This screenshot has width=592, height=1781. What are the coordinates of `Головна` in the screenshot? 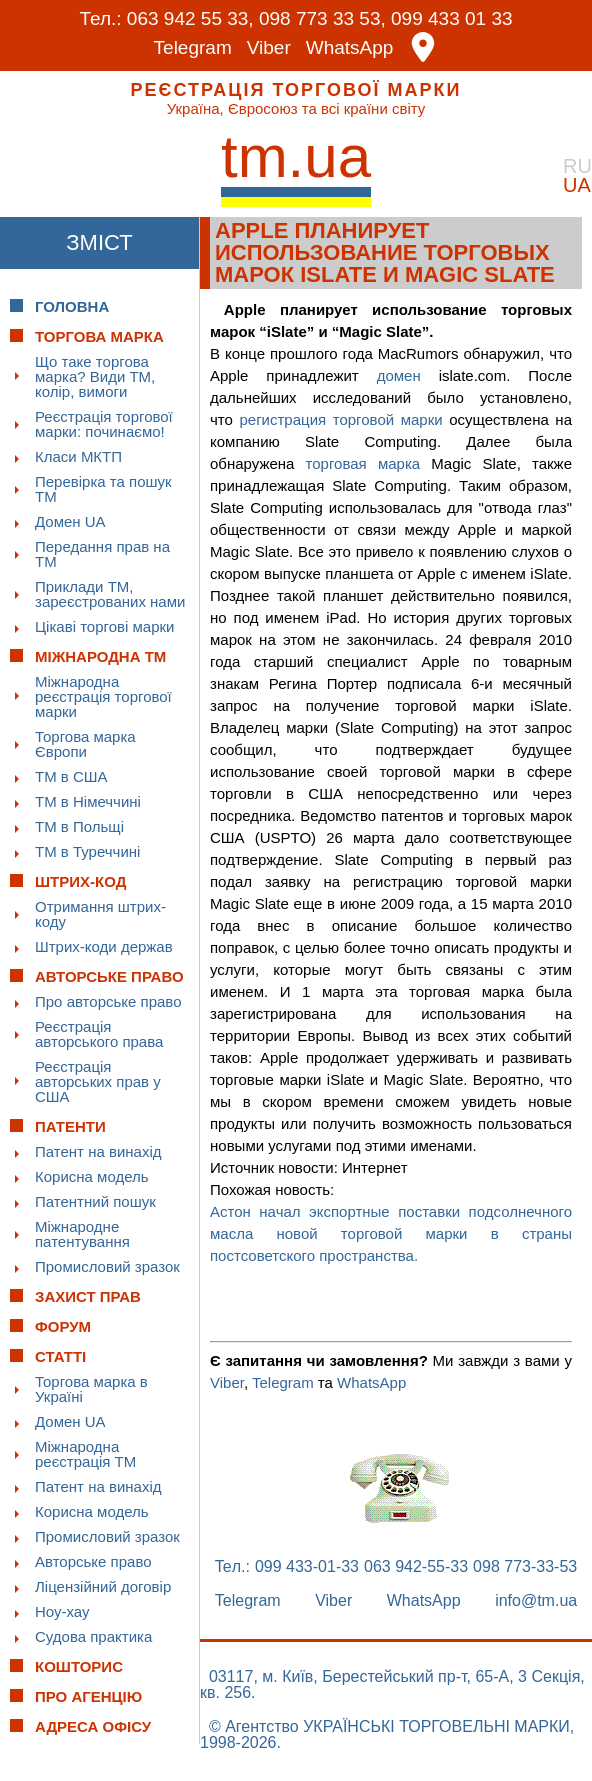 It's located at (72, 306).